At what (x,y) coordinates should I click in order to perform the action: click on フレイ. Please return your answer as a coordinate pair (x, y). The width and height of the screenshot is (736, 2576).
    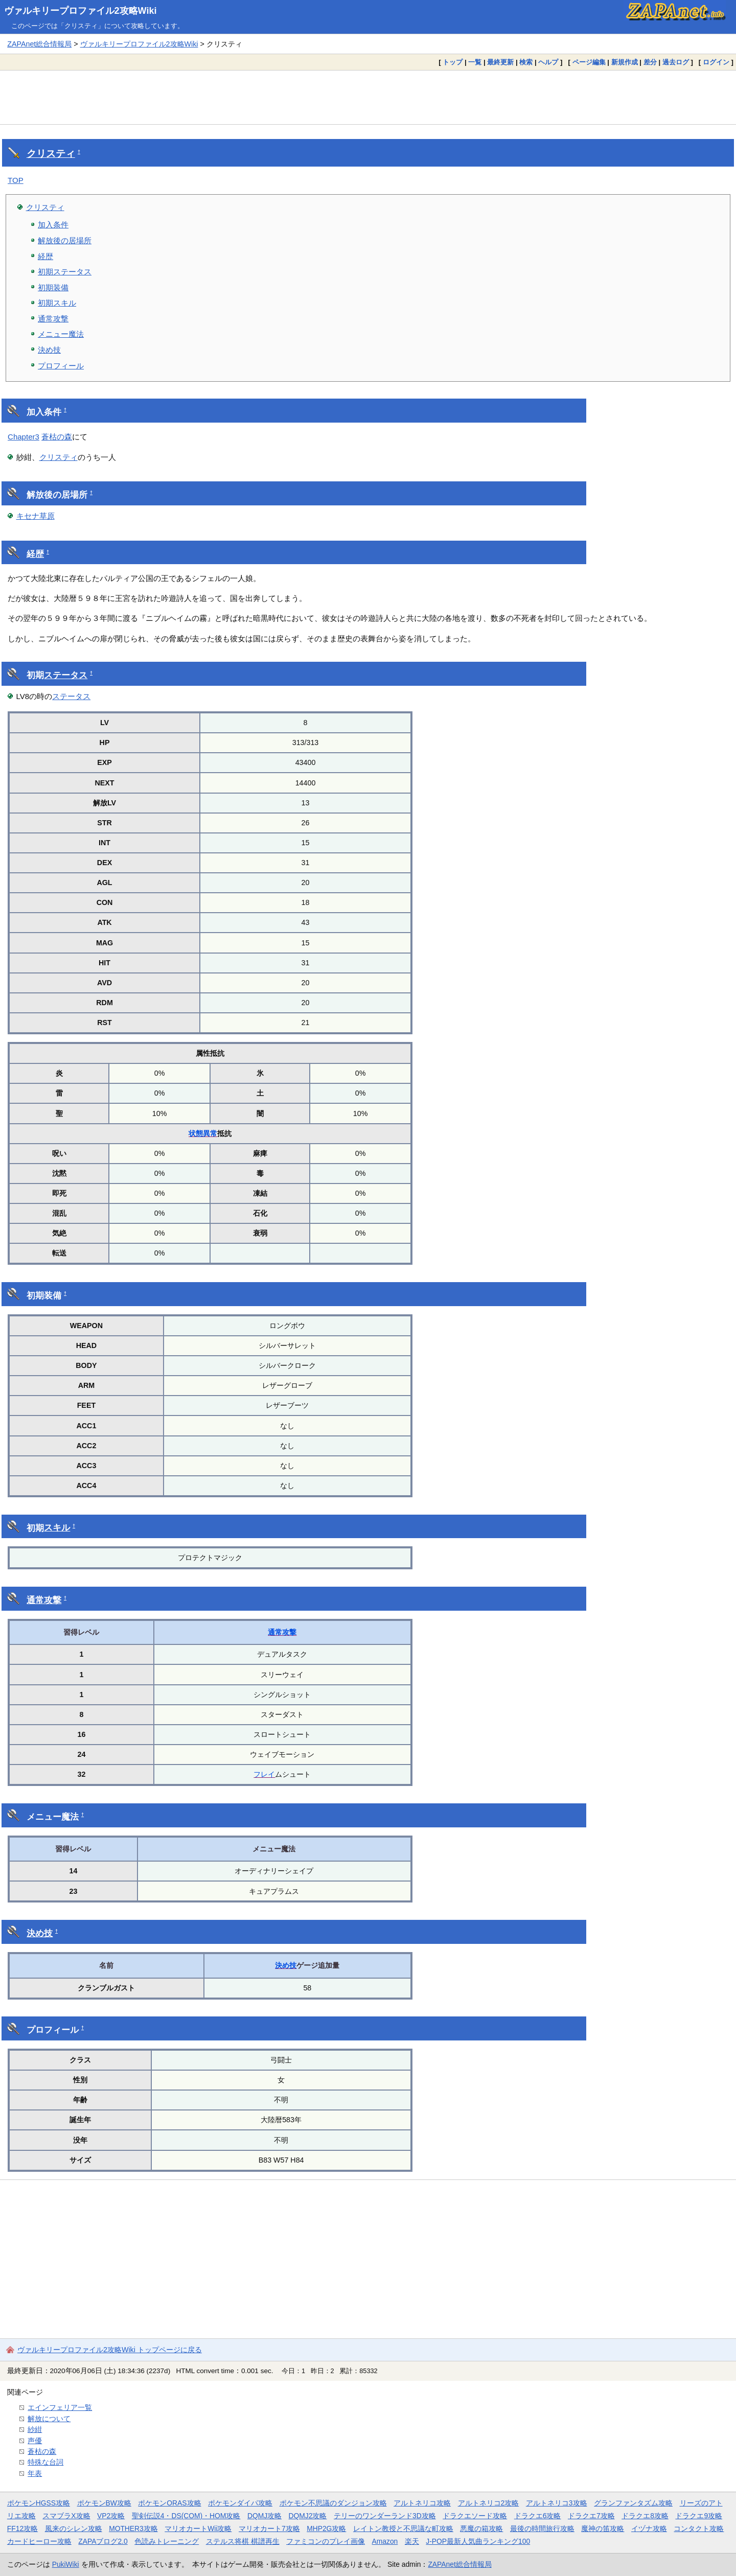
    Looking at the image, I should click on (264, 1774).